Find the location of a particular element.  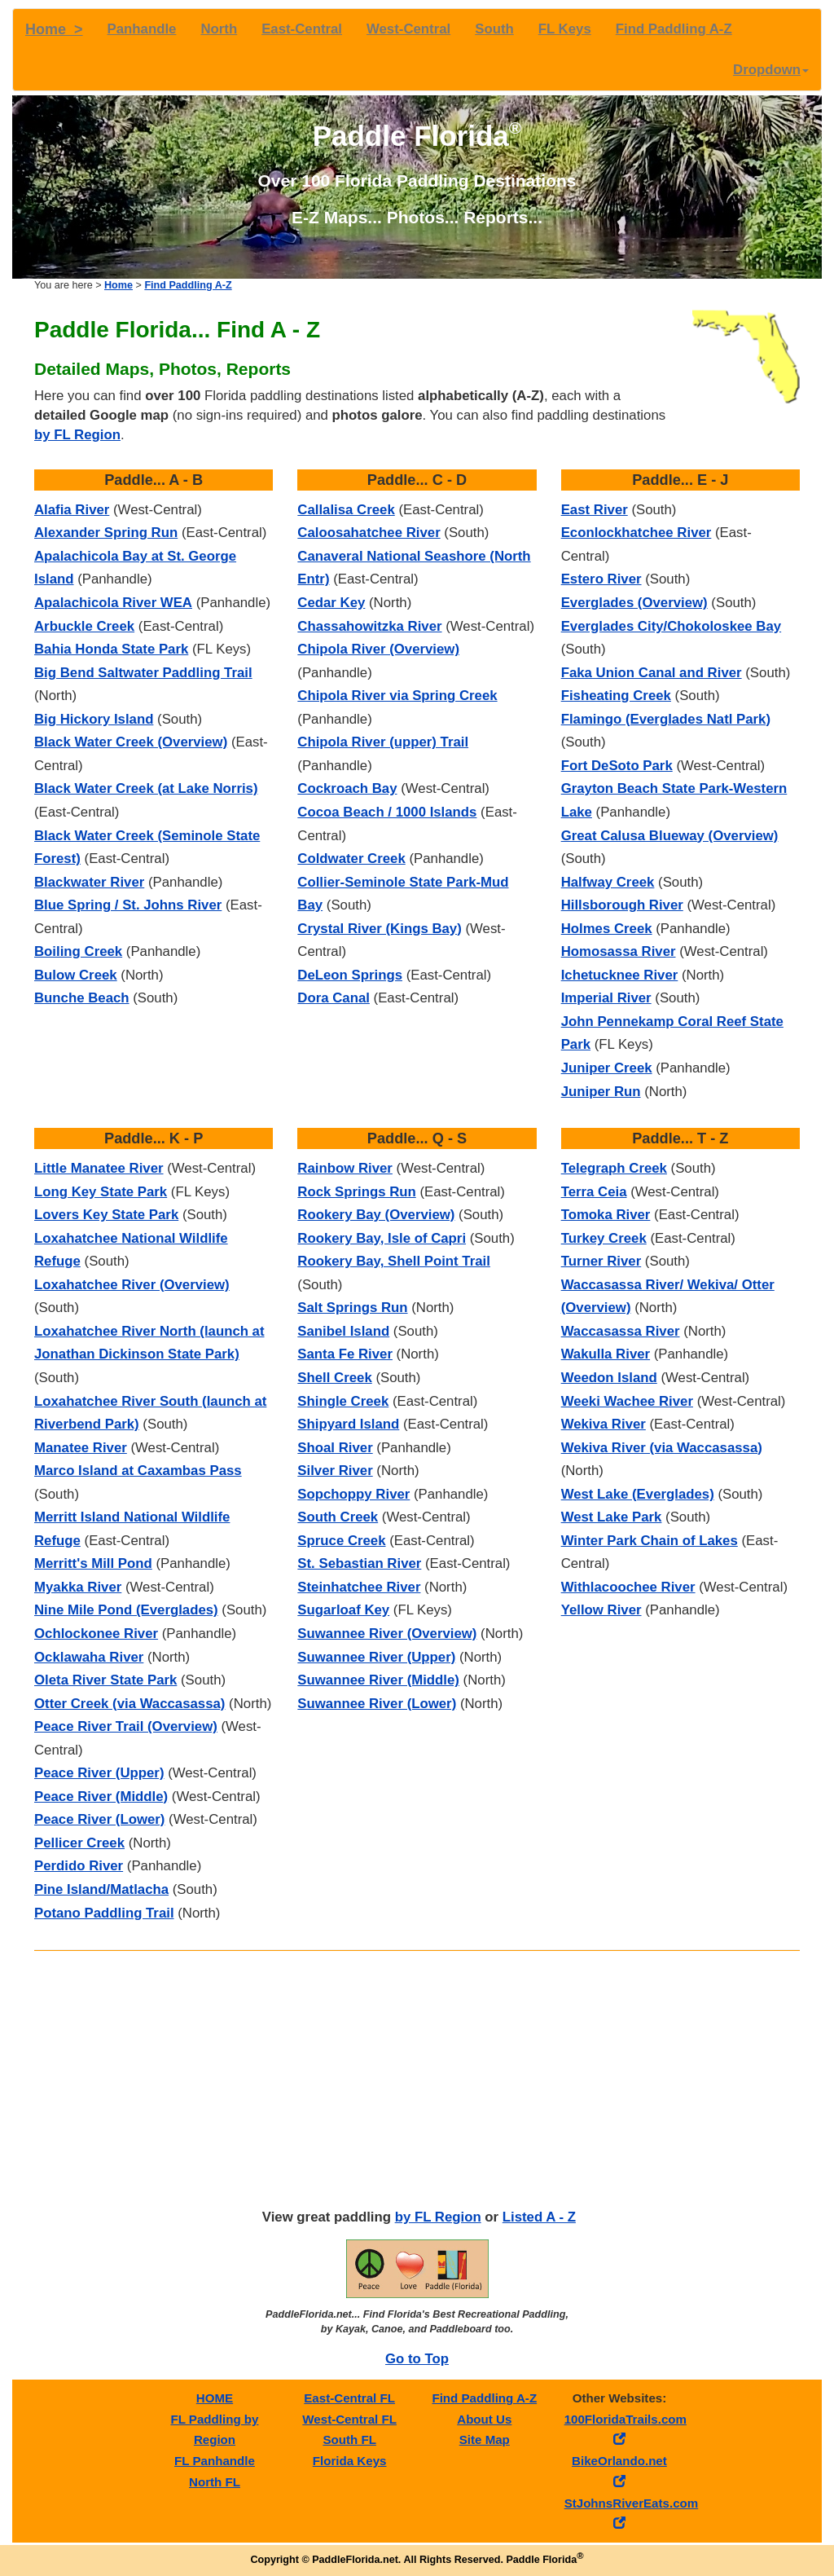

Wekiva River is located at coordinates (603, 1424).